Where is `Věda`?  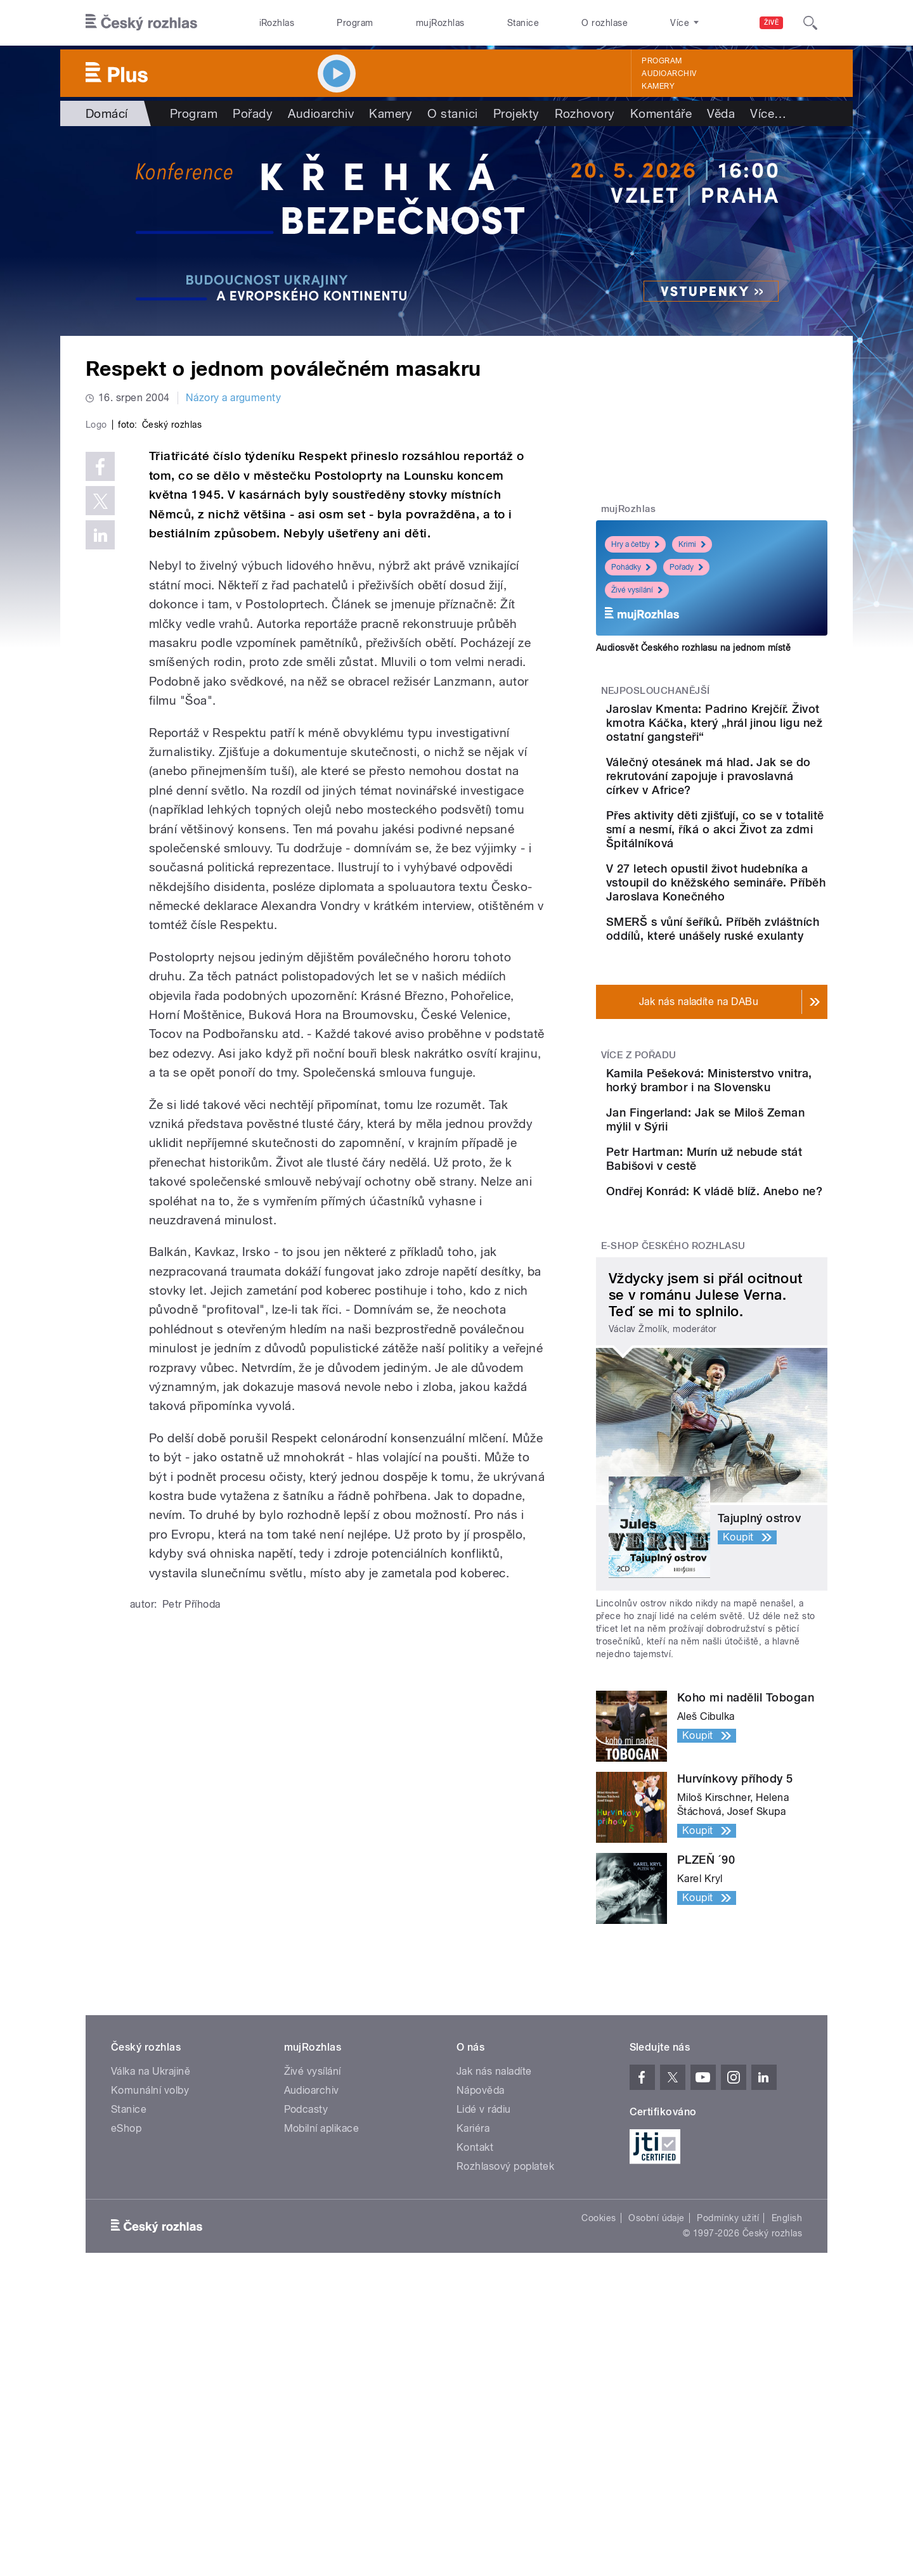 Věda is located at coordinates (721, 113).